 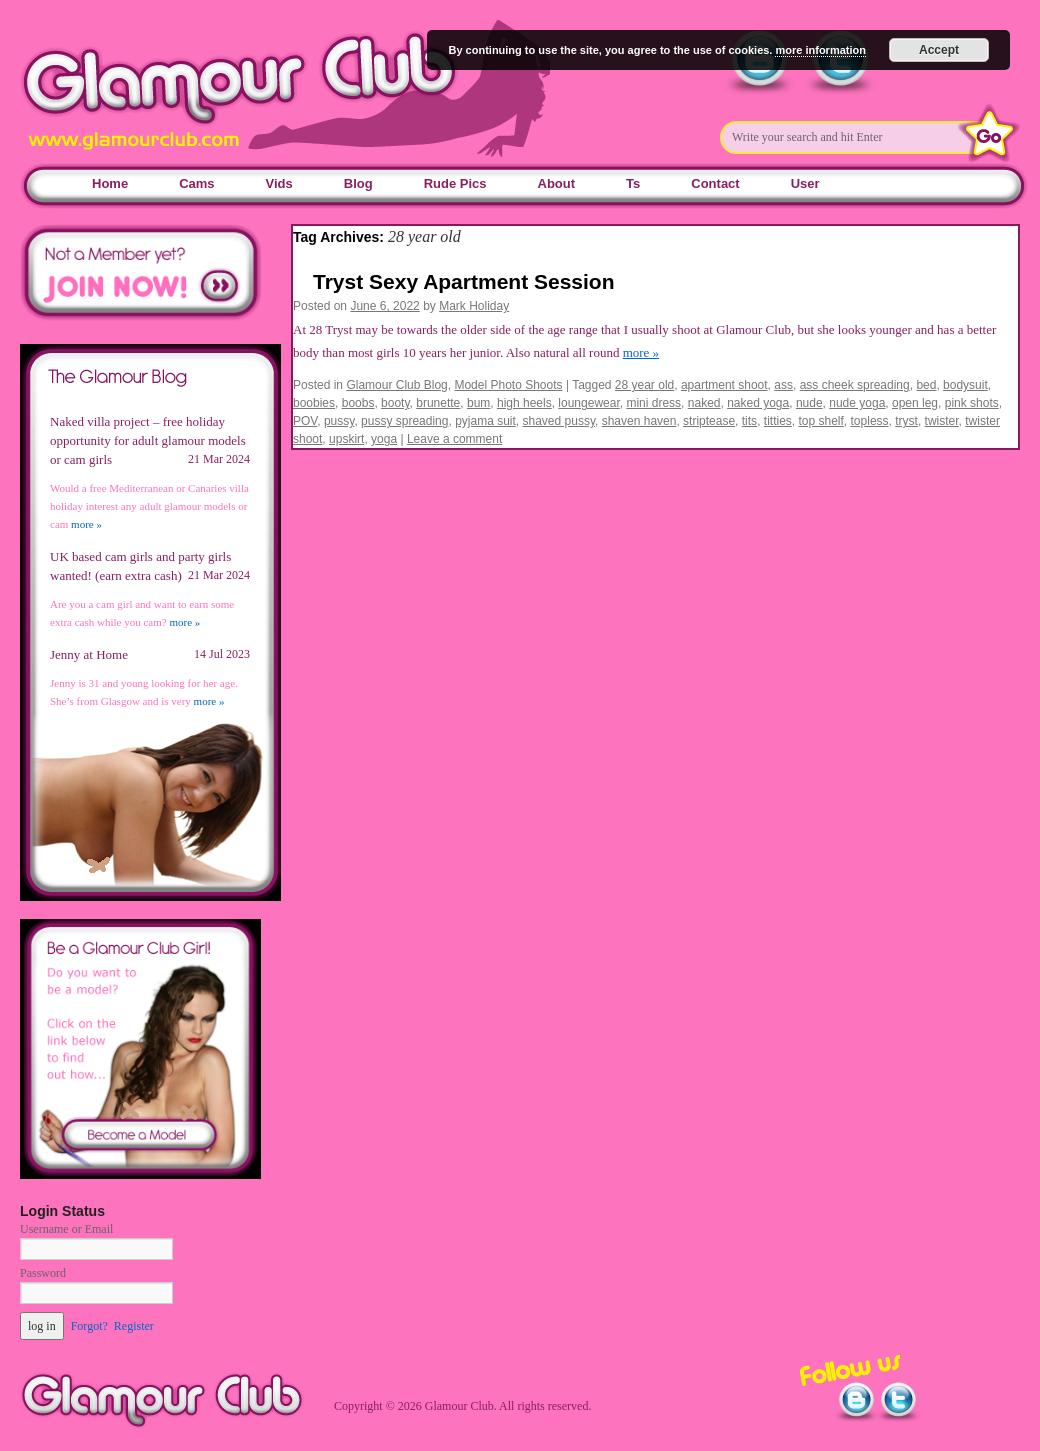 I want to click on ass cheek spreading, so click(x=855, y=385).